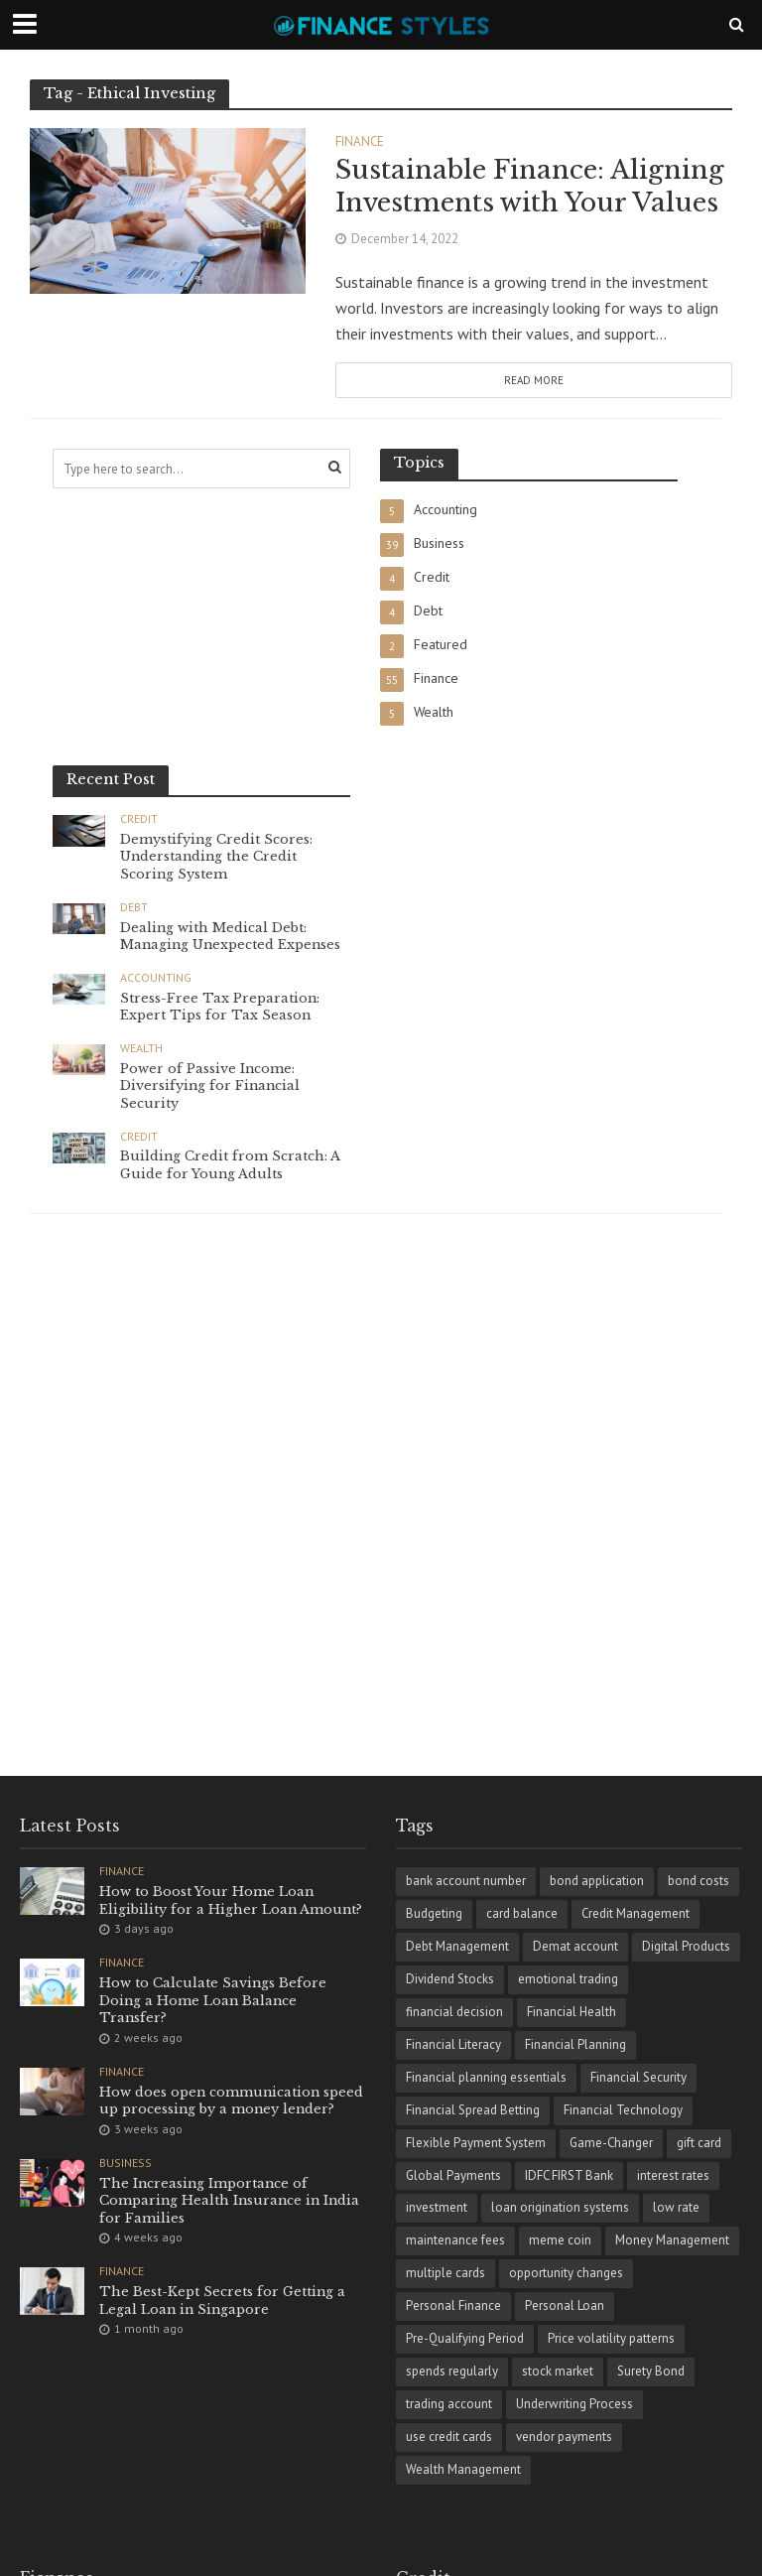 The image size is (762, 2576). Describe the element at coordinates (560, 2207) in the screenshot. I see `loan origination systems [loan origination systems (1 item)]` at that location.